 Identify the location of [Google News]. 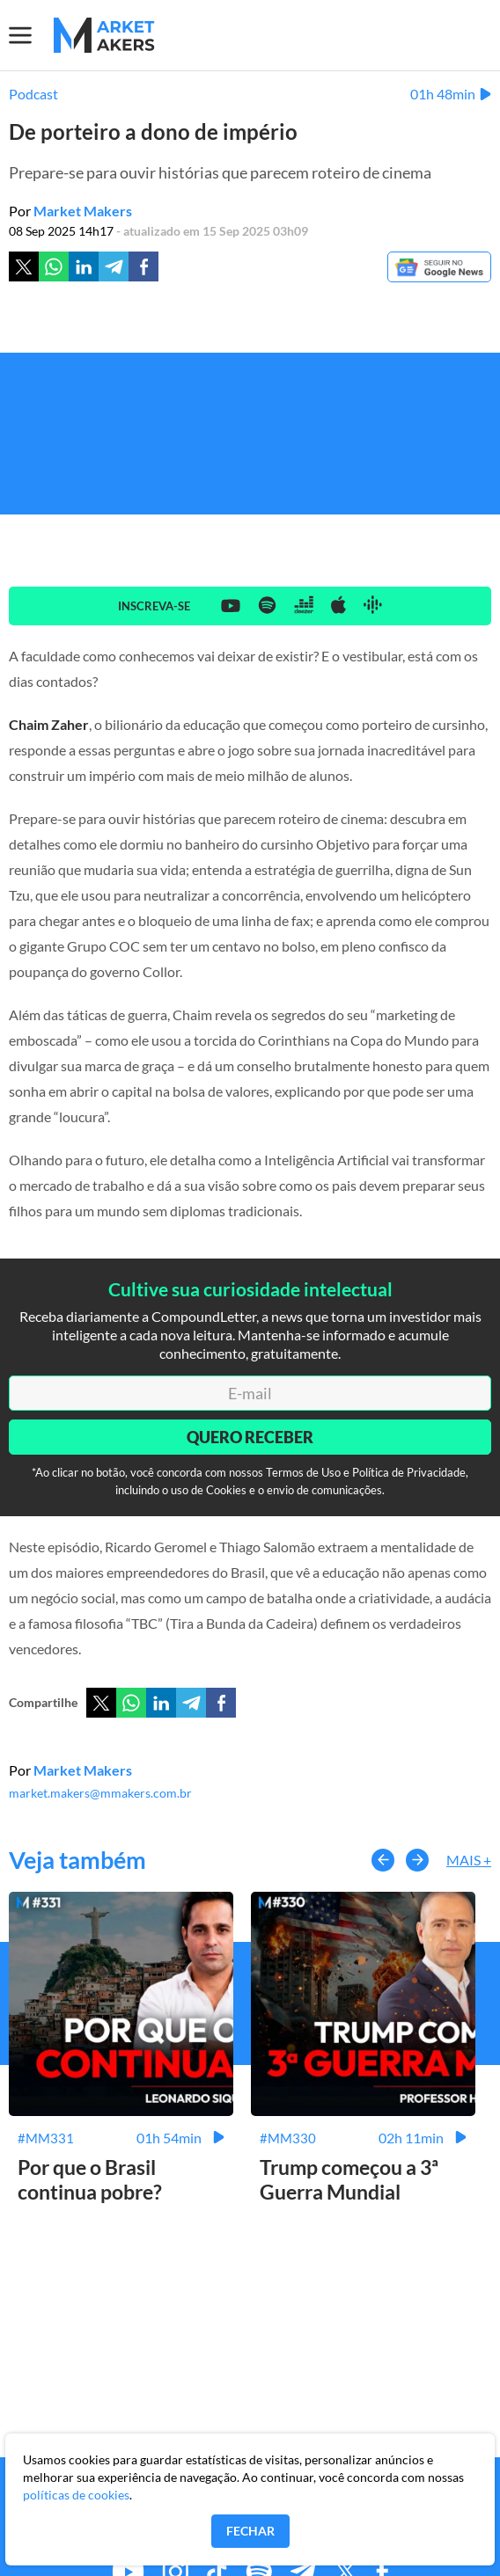
(439, 268).